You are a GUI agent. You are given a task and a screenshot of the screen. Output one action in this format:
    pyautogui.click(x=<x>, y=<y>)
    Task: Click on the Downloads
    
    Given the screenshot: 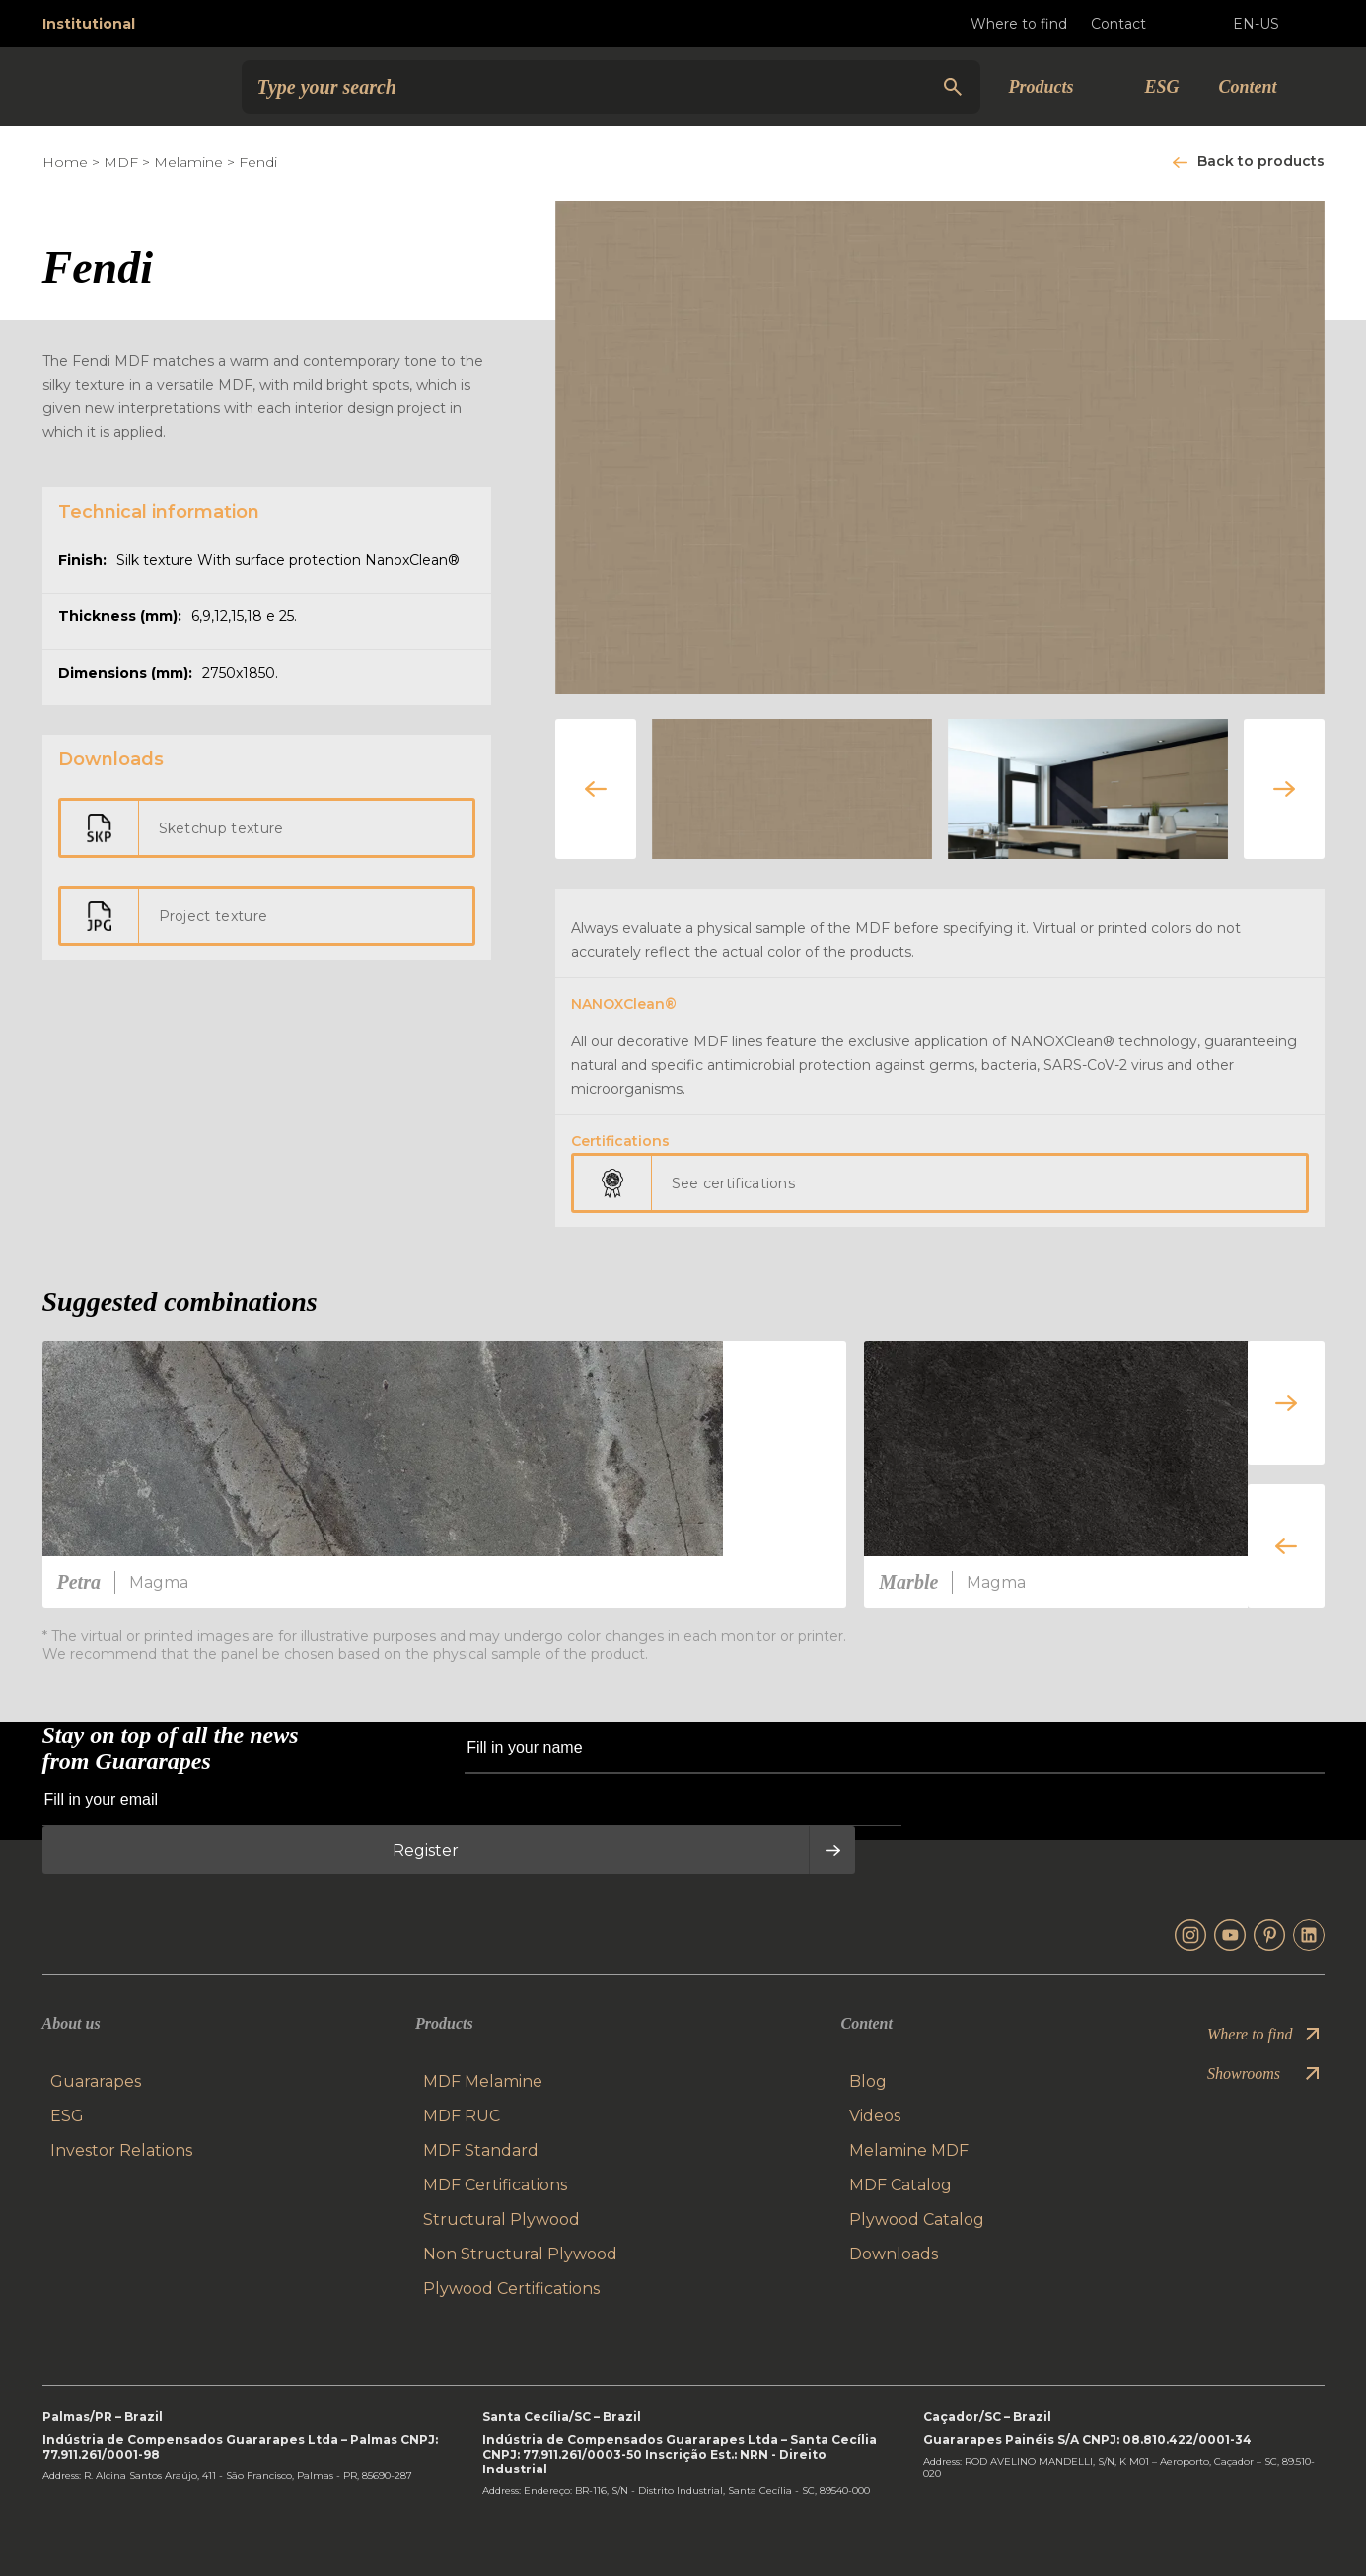 What is the action you would take?
    pyautogui.click(x=893, y=2254)
    